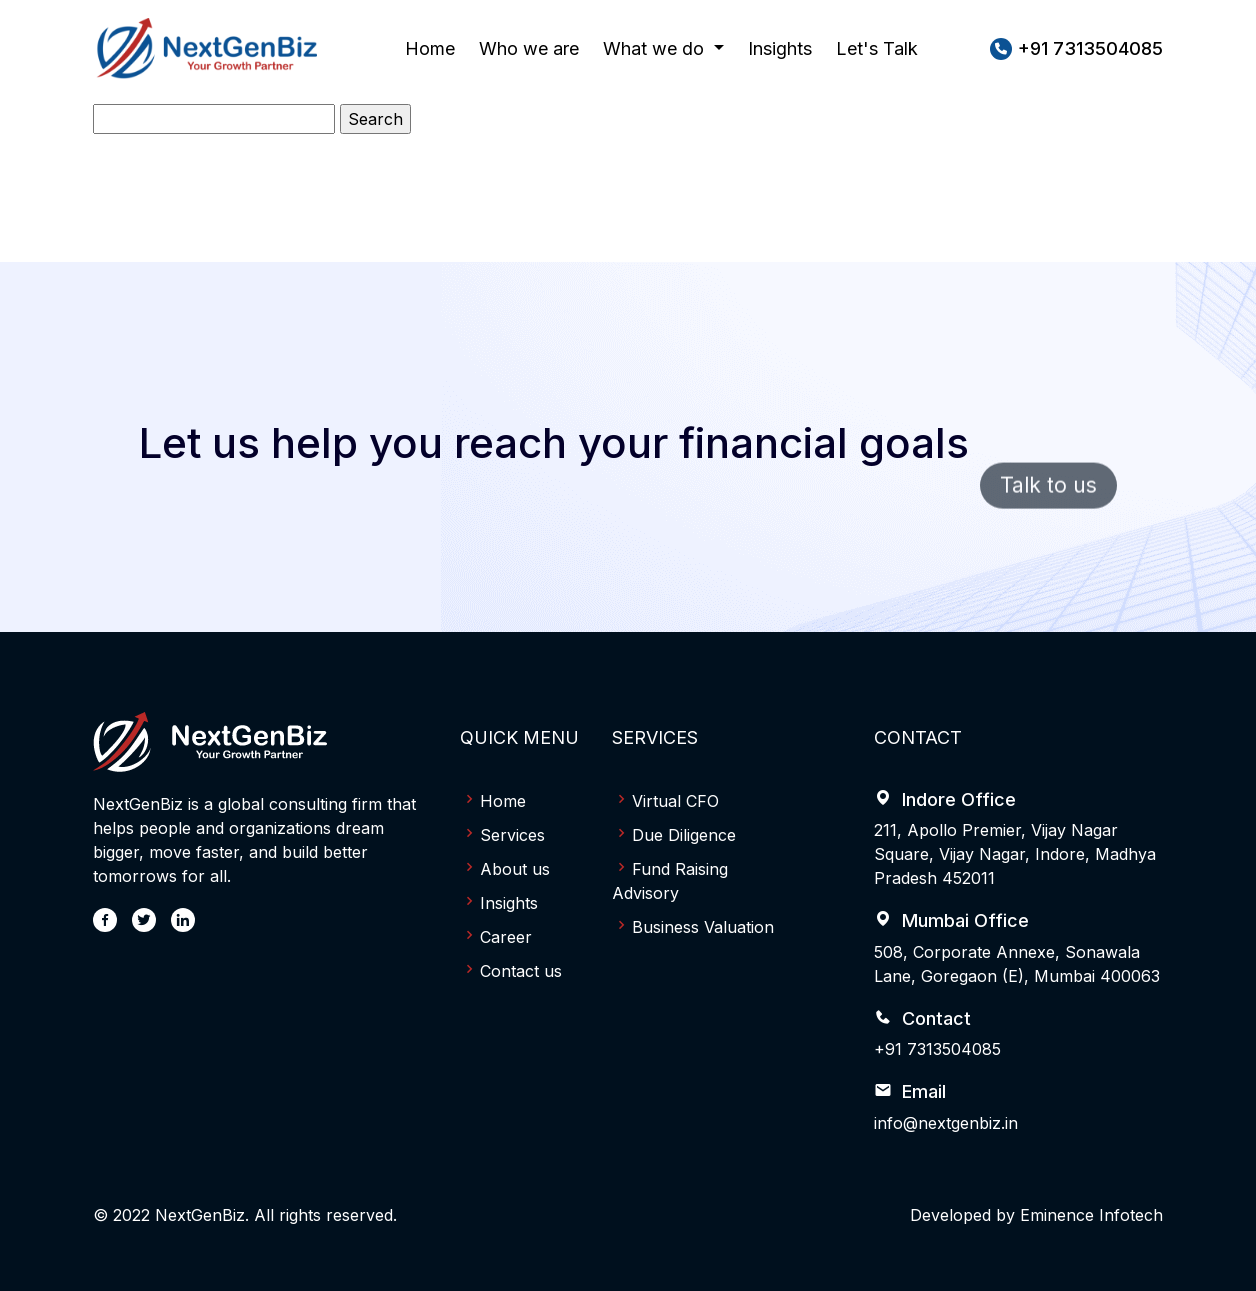 This screenshot has width=1256, height=1291. Describe the element at coordinates (430, 46) in the screenshot. I see `Home` at that location.